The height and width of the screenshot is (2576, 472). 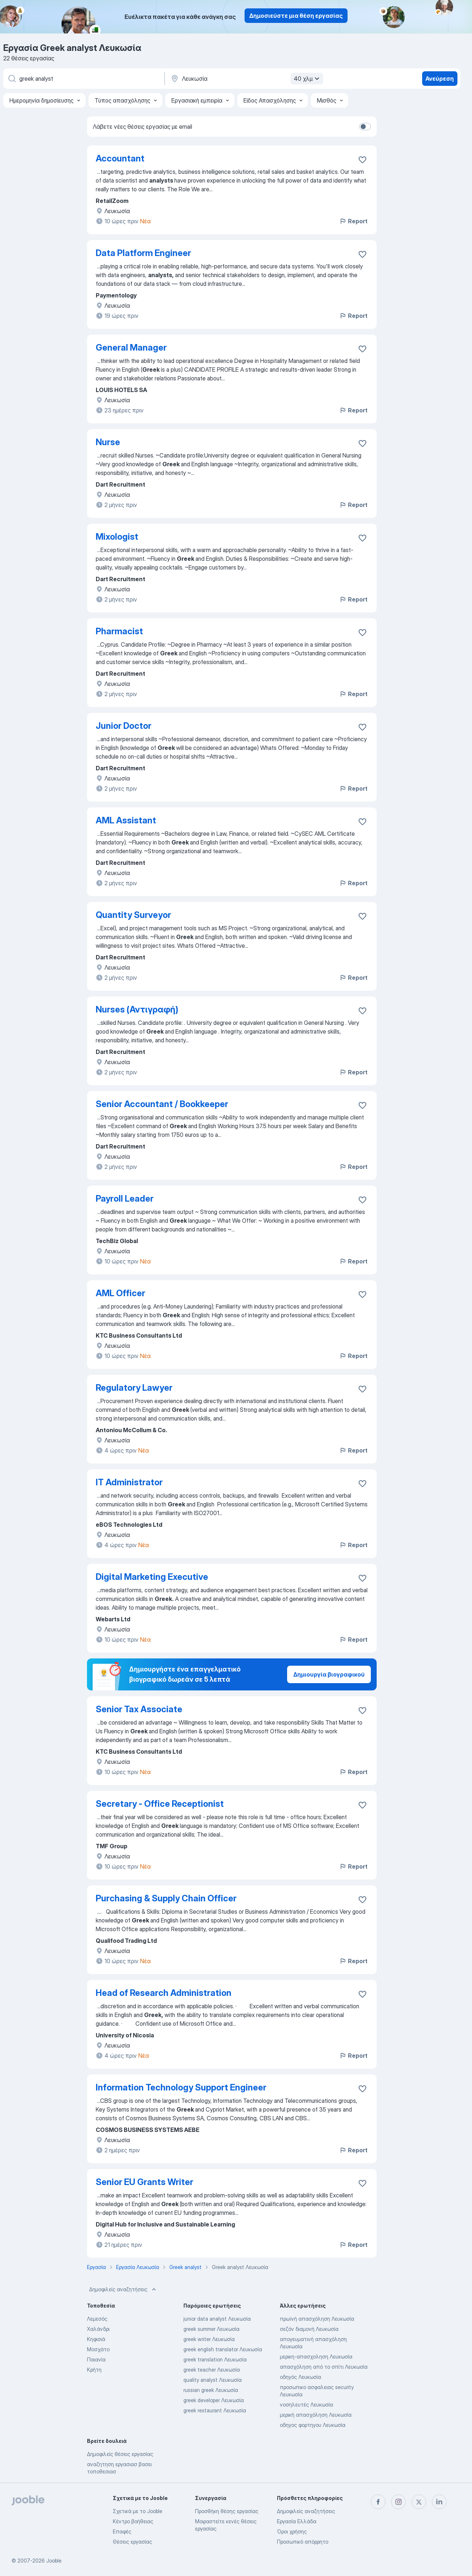 I want to click on greek english translator Λευκωσία, so click(x=222, y=2349).